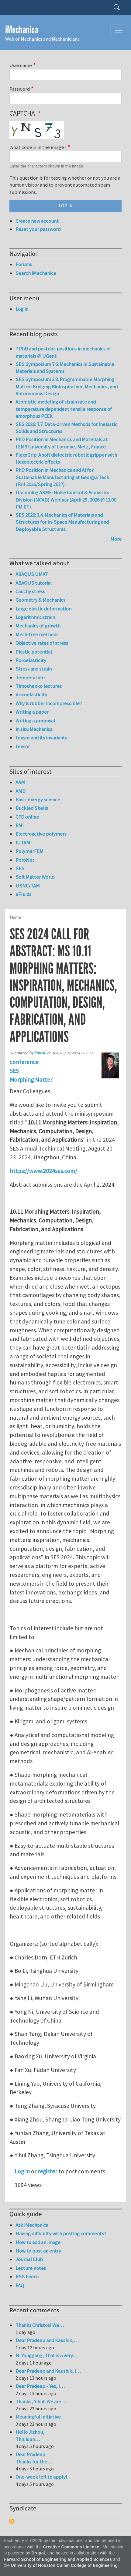 The image size is (131, 2576). I want to click on Drupal, so click(38, 2553).